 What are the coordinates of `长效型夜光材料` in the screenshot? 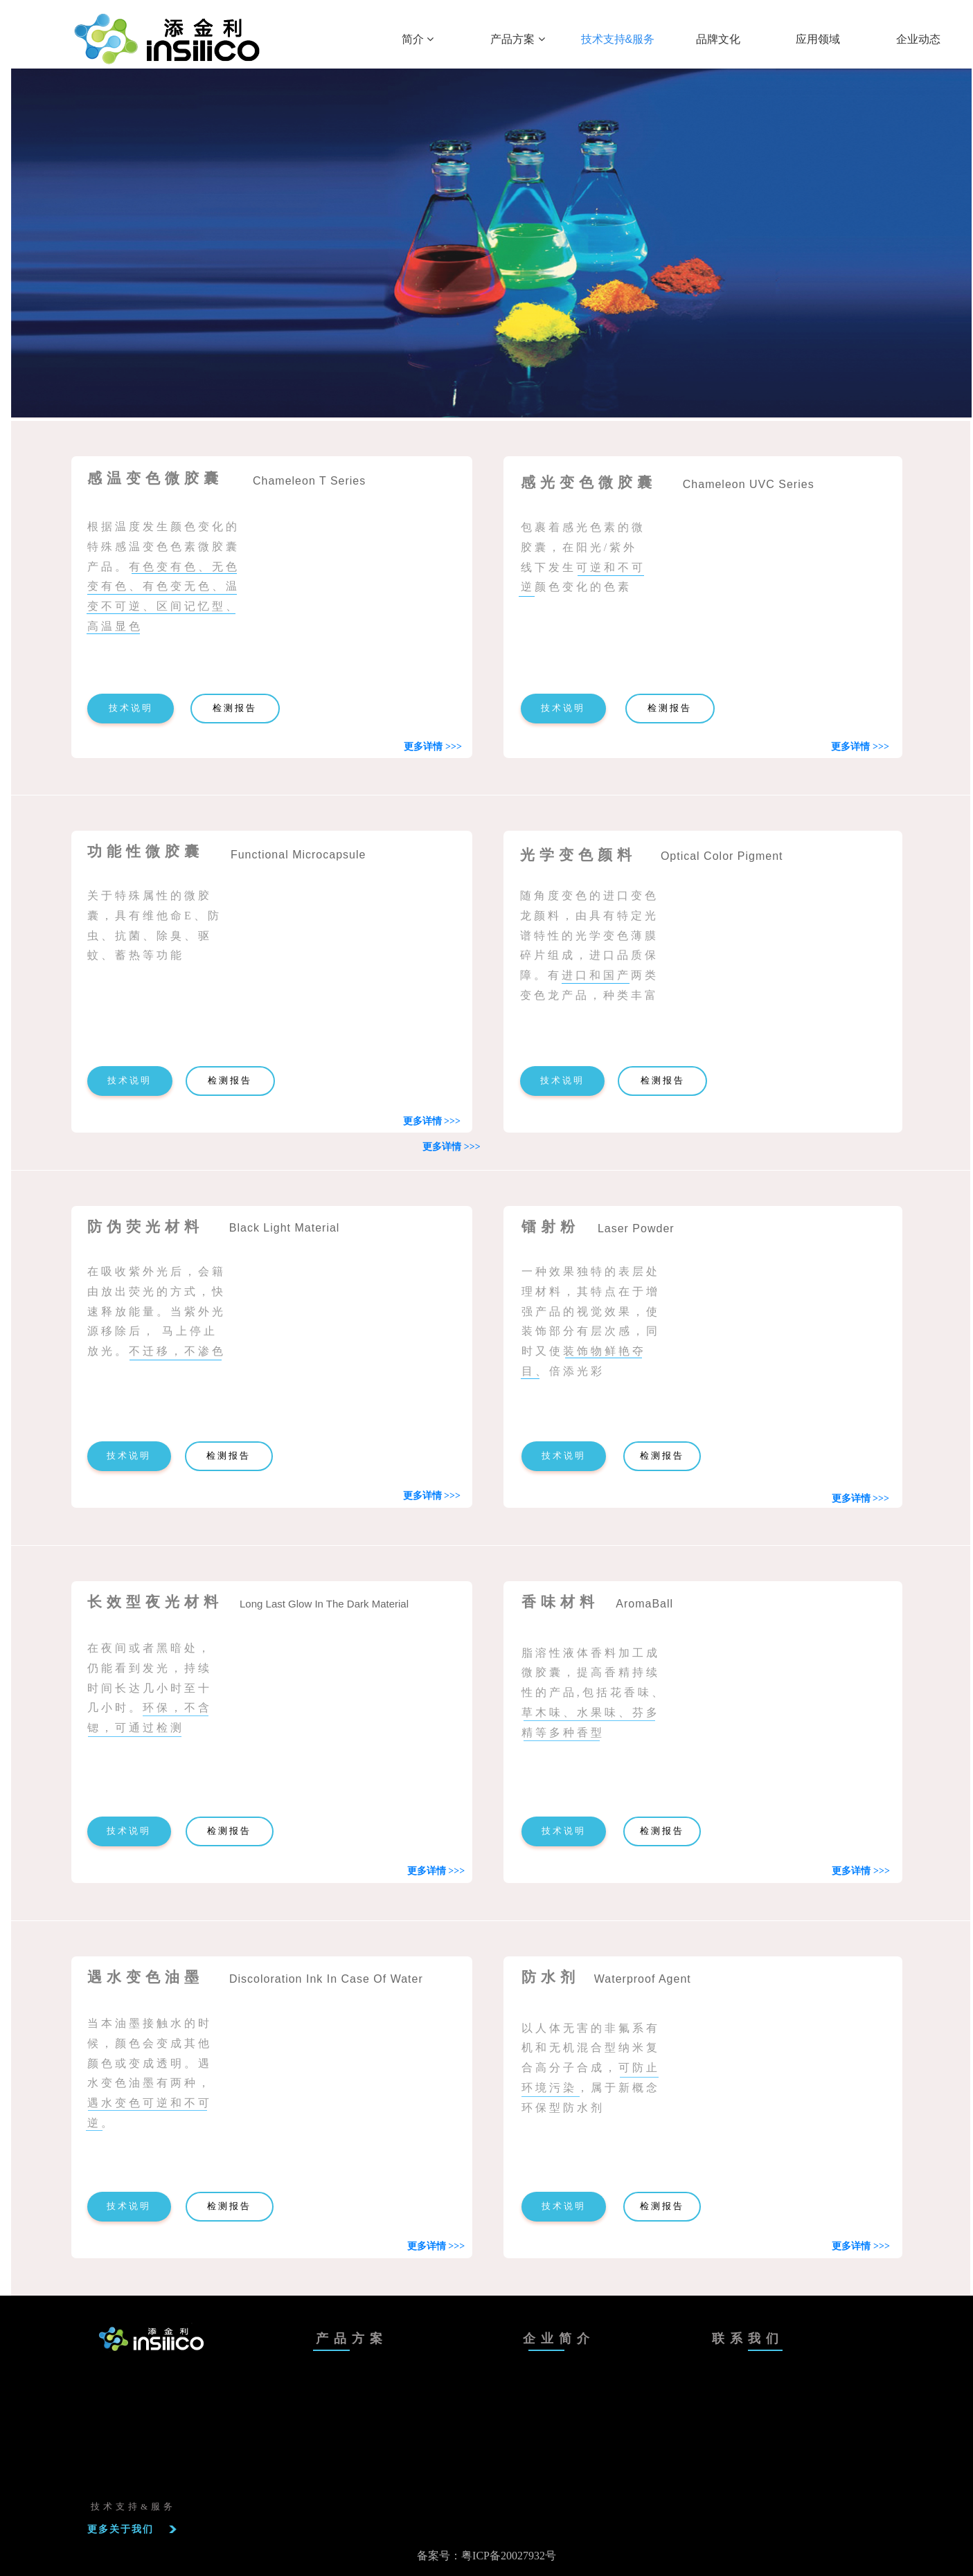 It's located at (155, 1602).